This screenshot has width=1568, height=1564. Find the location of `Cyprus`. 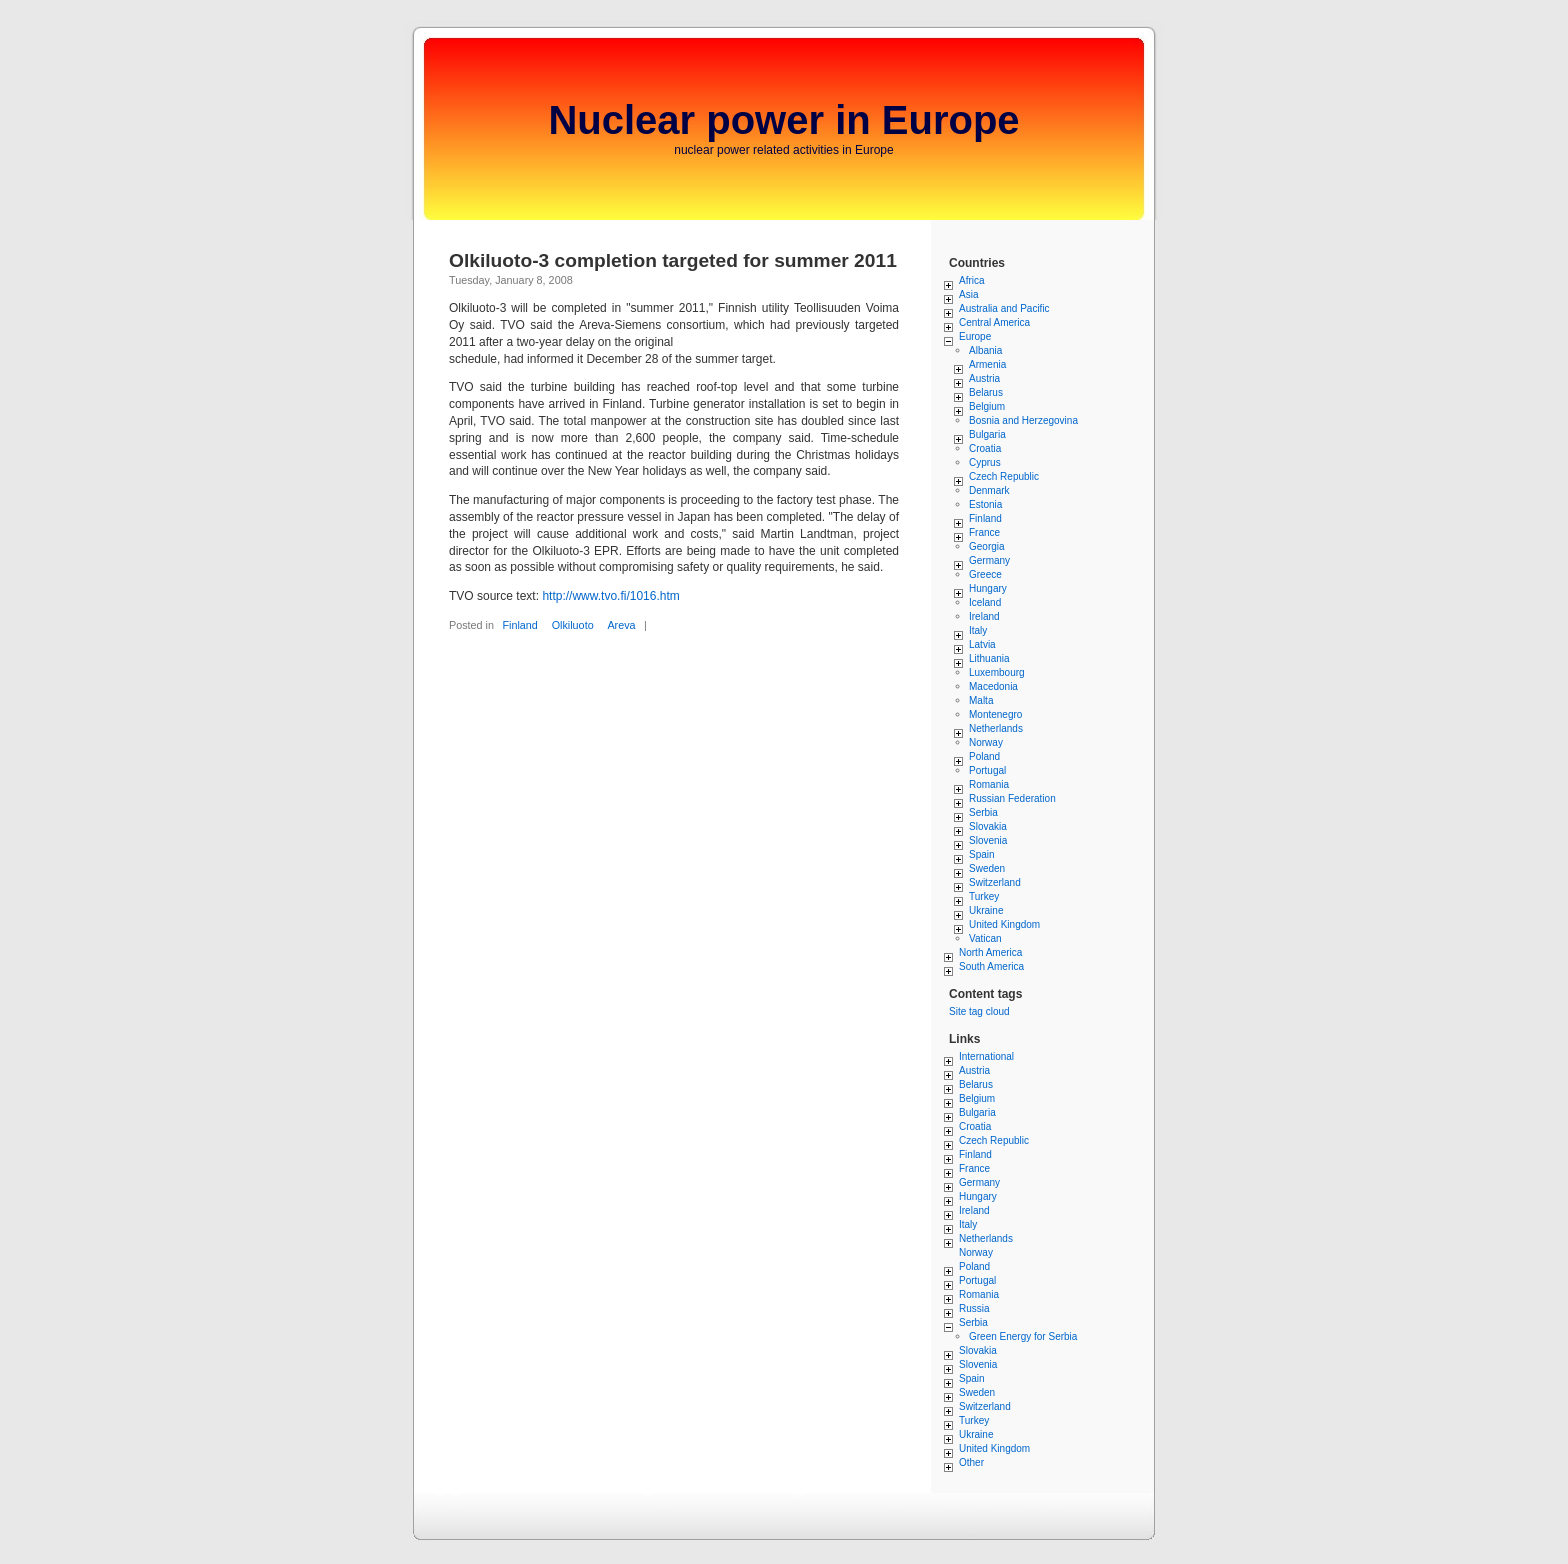

Cyprus is located at coordinates (985, 462).